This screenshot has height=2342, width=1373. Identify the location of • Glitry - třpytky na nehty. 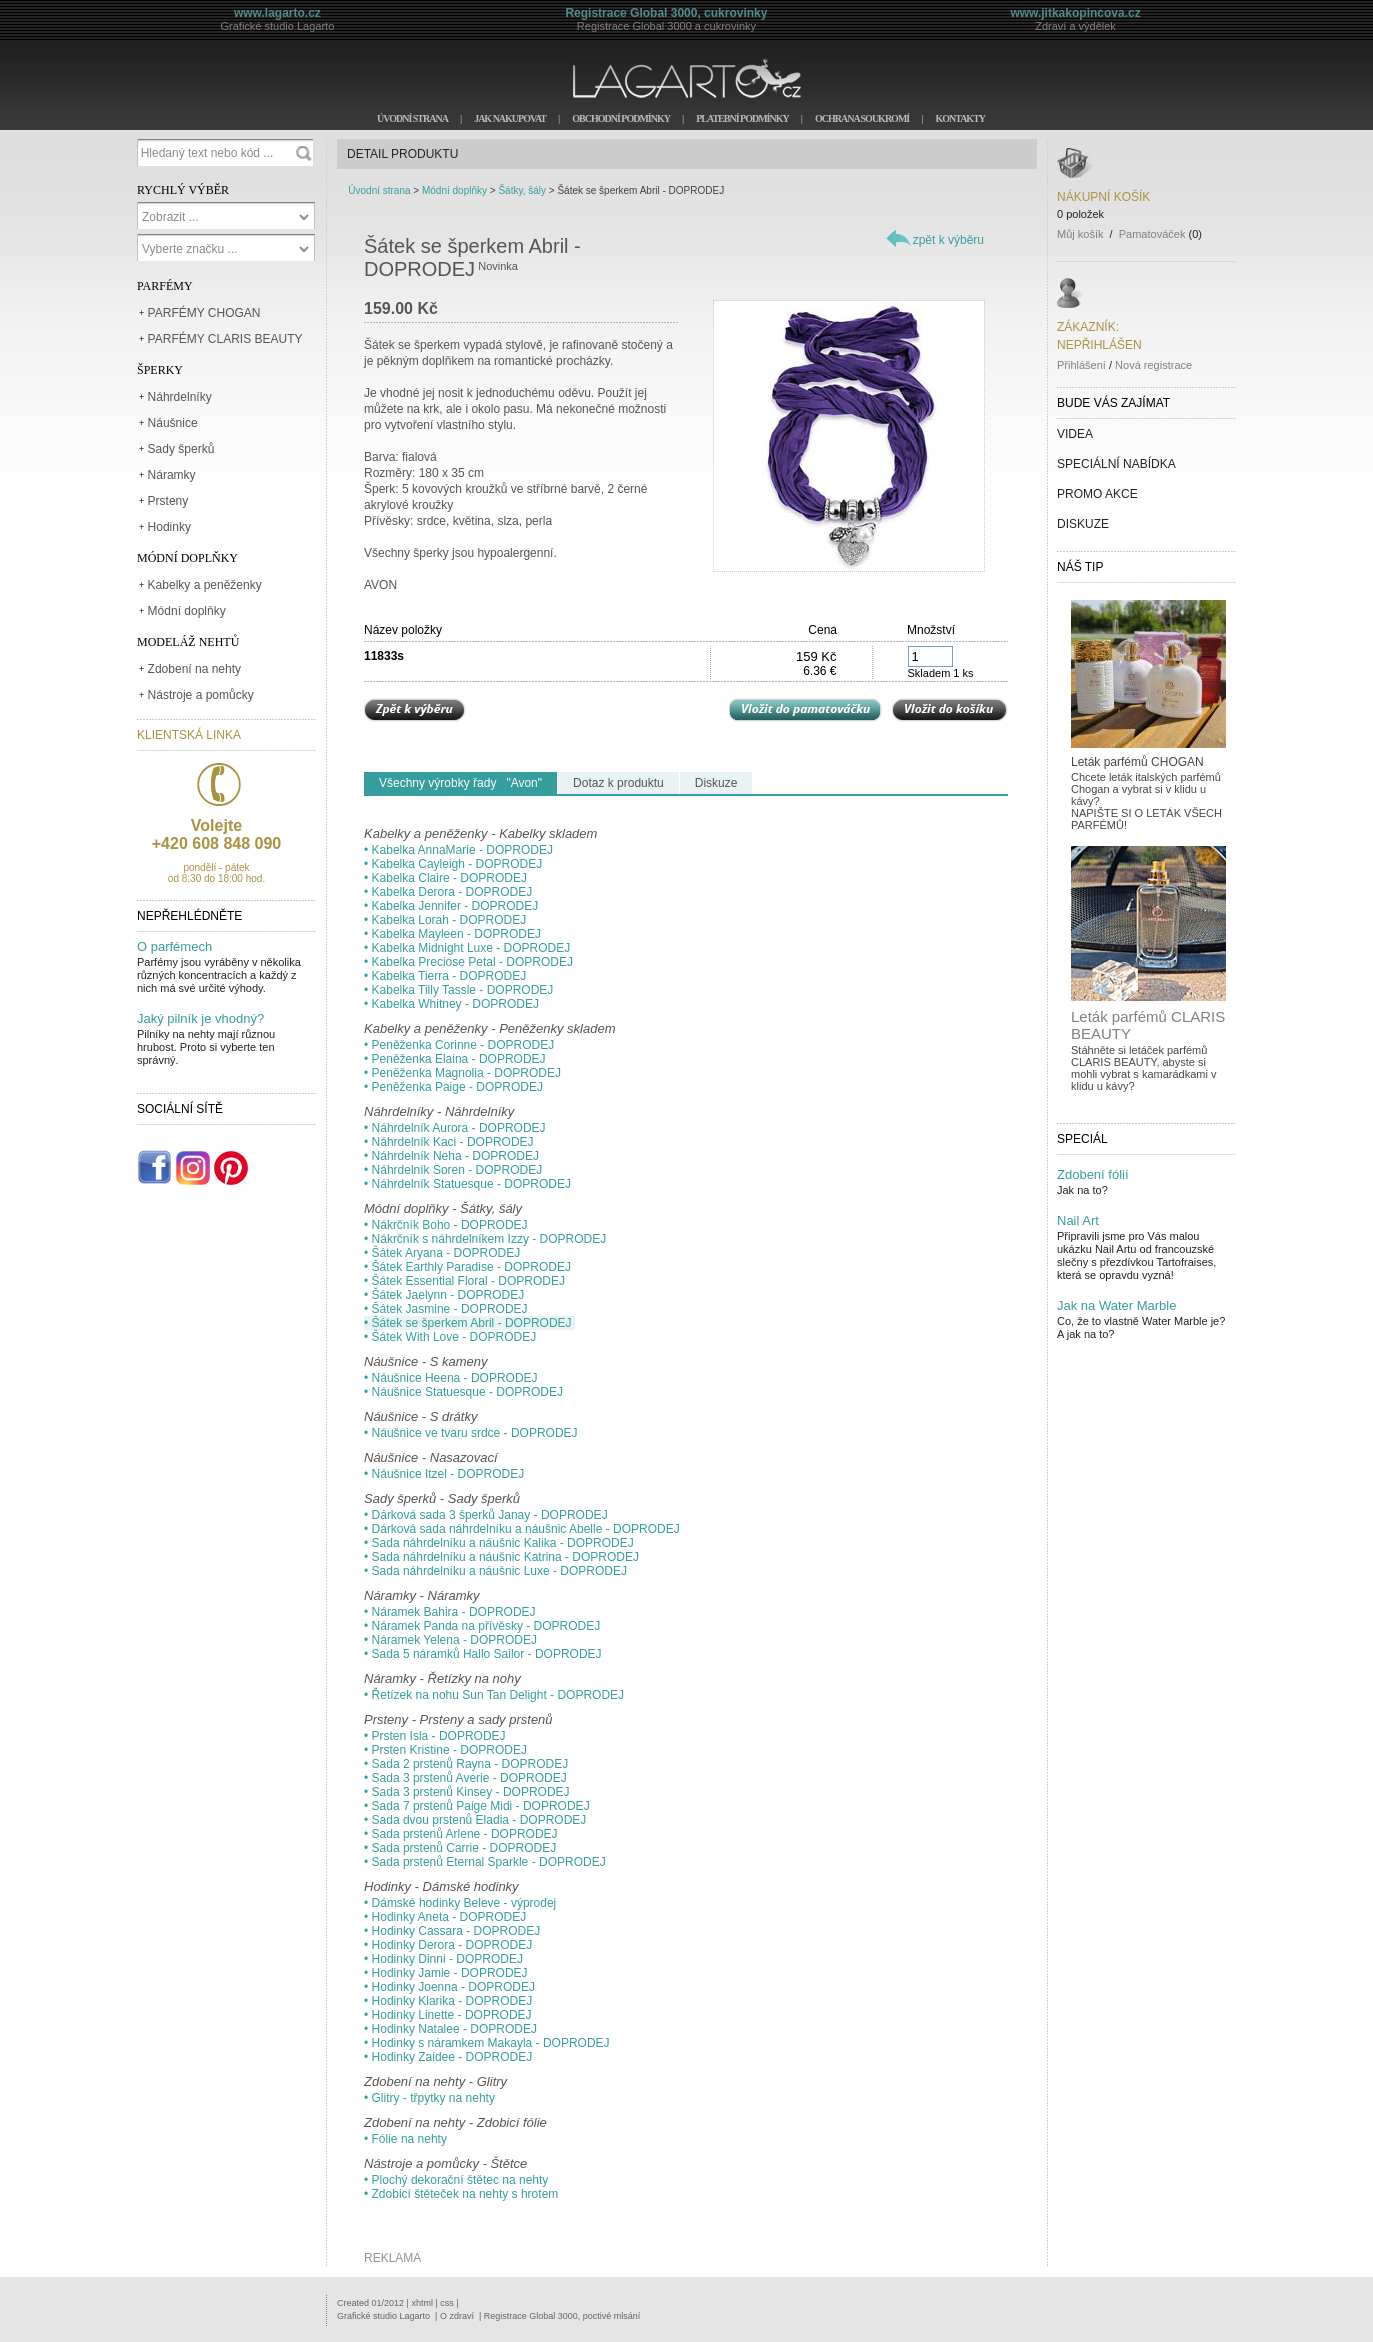
(429, 2098).